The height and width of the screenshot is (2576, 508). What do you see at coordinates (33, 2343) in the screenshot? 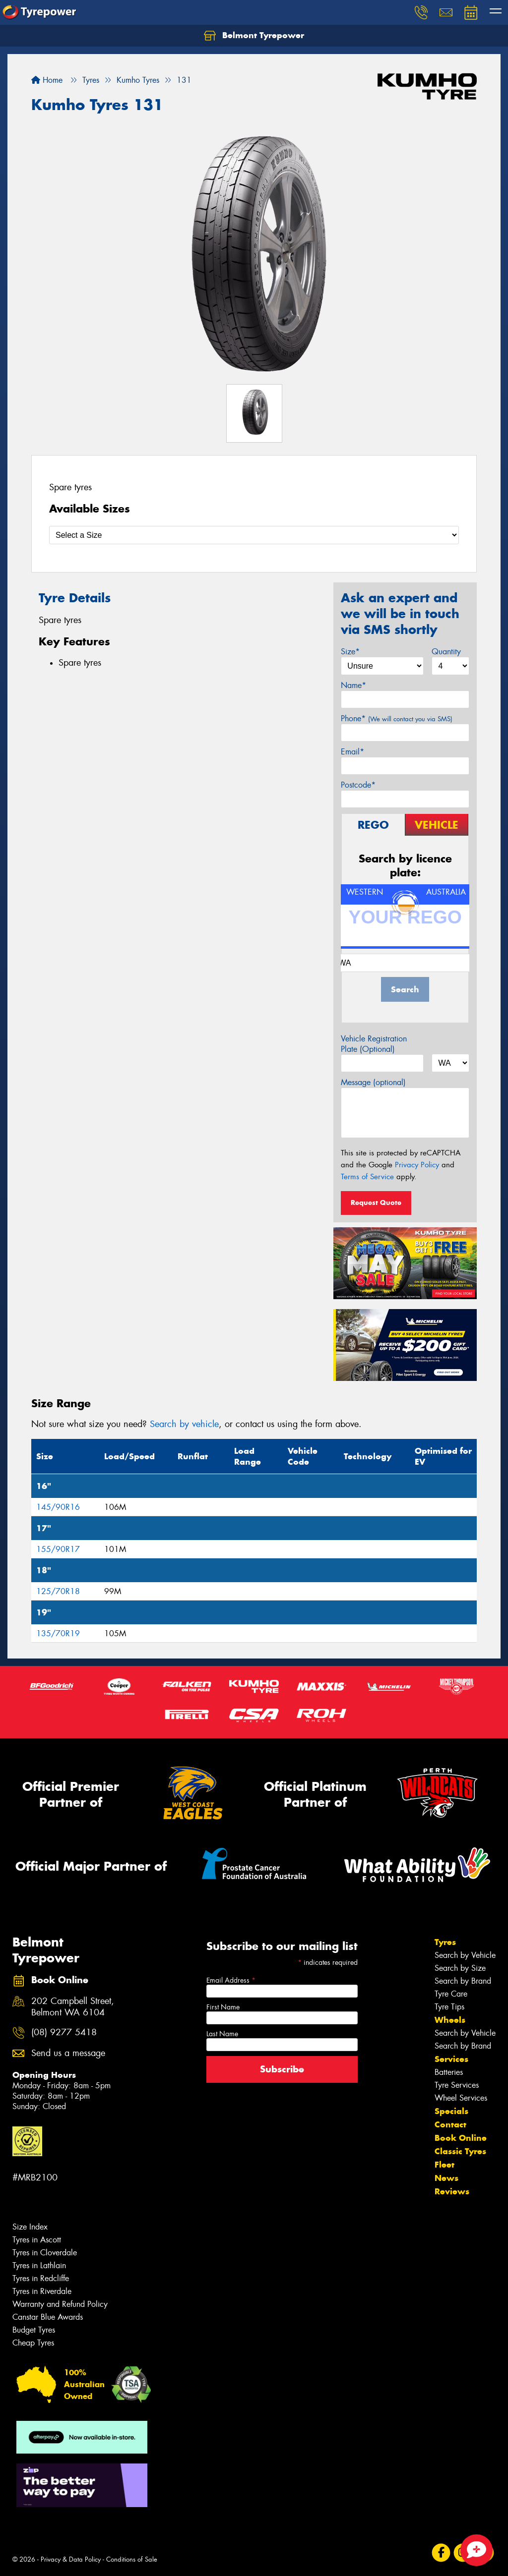
I see `Cheap Tyres` at bounding box center [33, 2343].